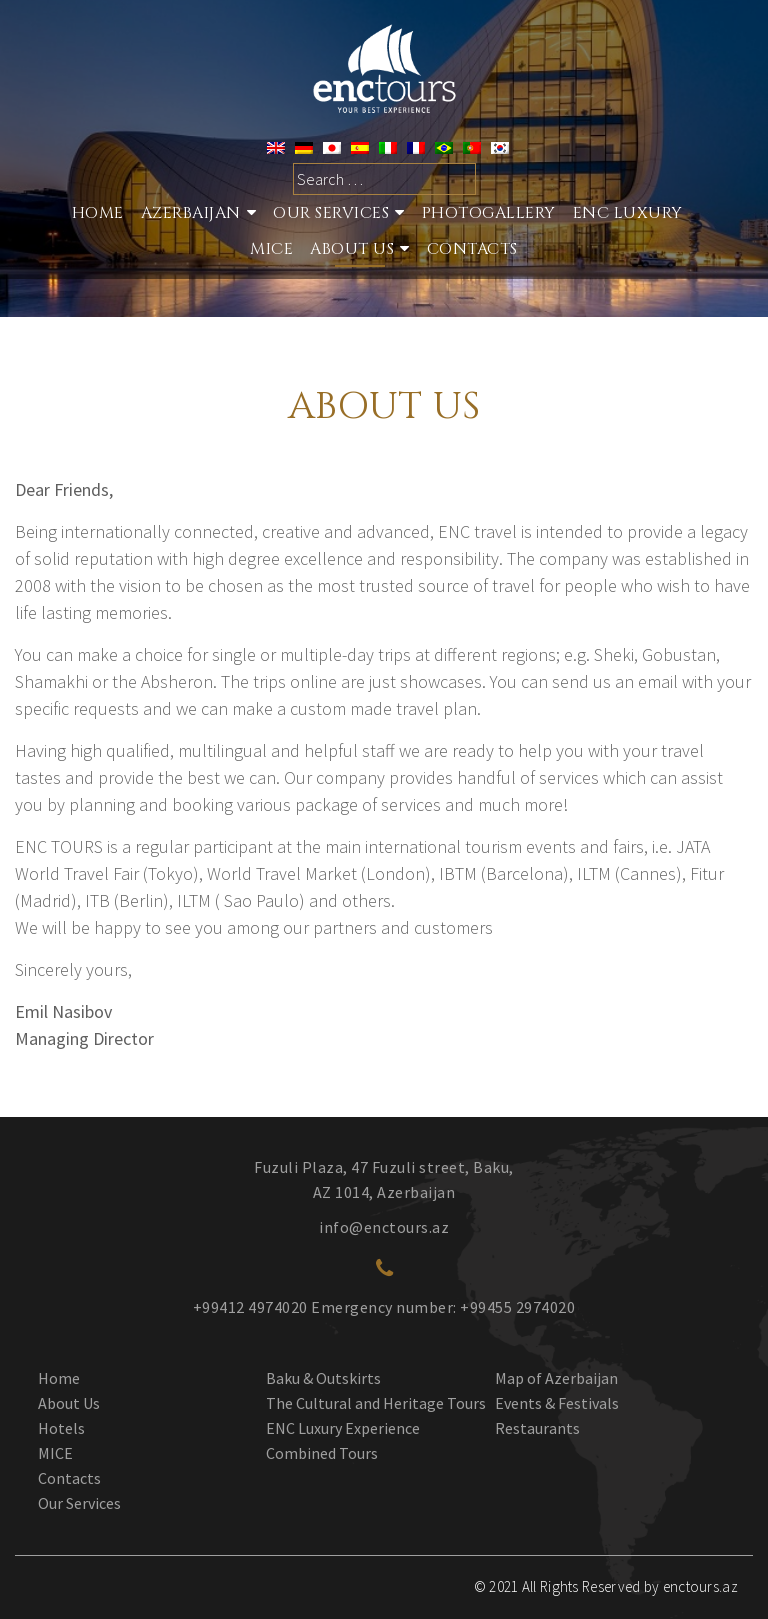 The height and width of the screenshot is (1619, 768). I want to click on info@enctours.az, so click(384, 1227).